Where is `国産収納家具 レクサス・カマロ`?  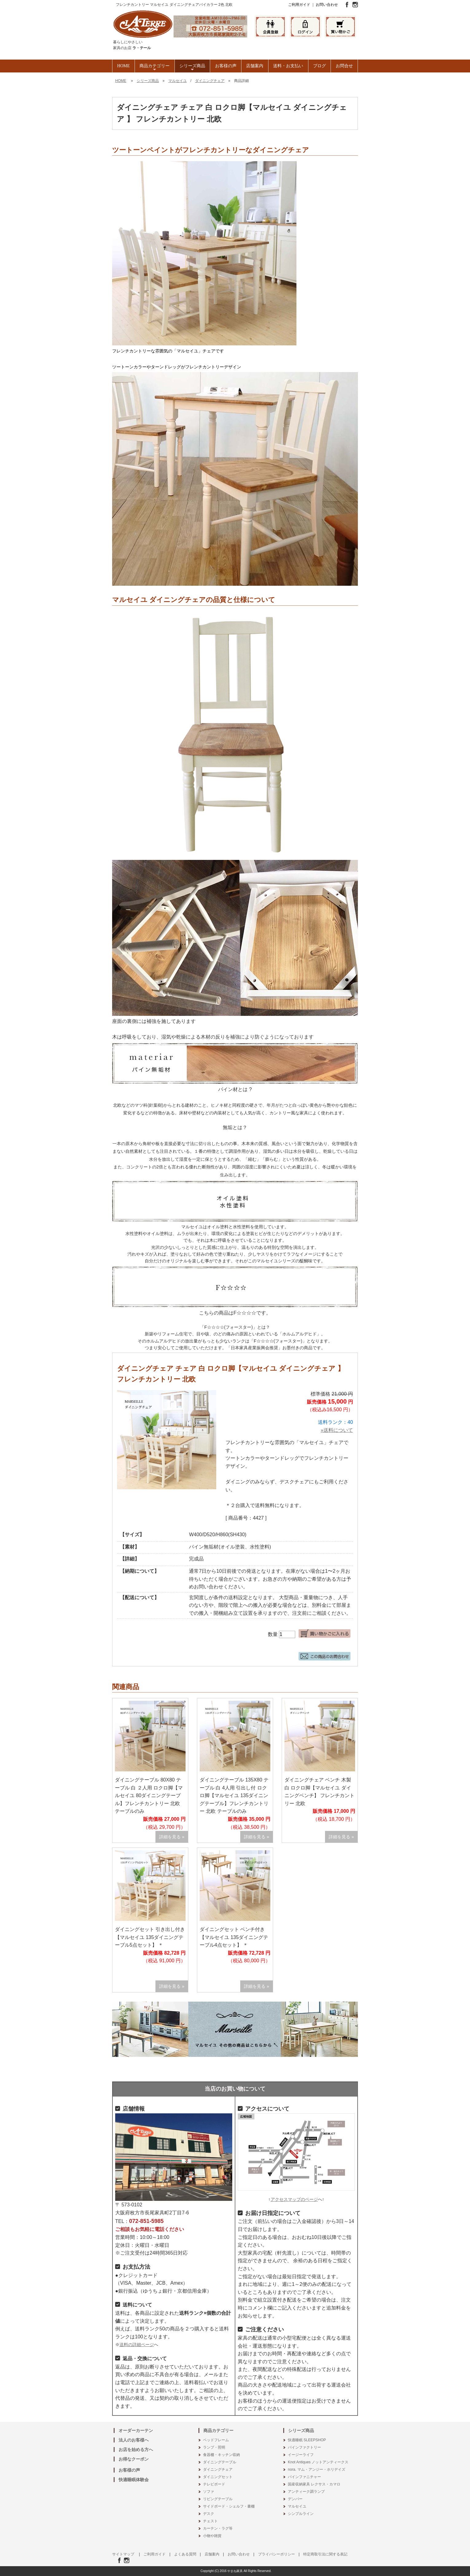
国産収納家具 レクサス・カマロ is located at coordinates (314, 2484).